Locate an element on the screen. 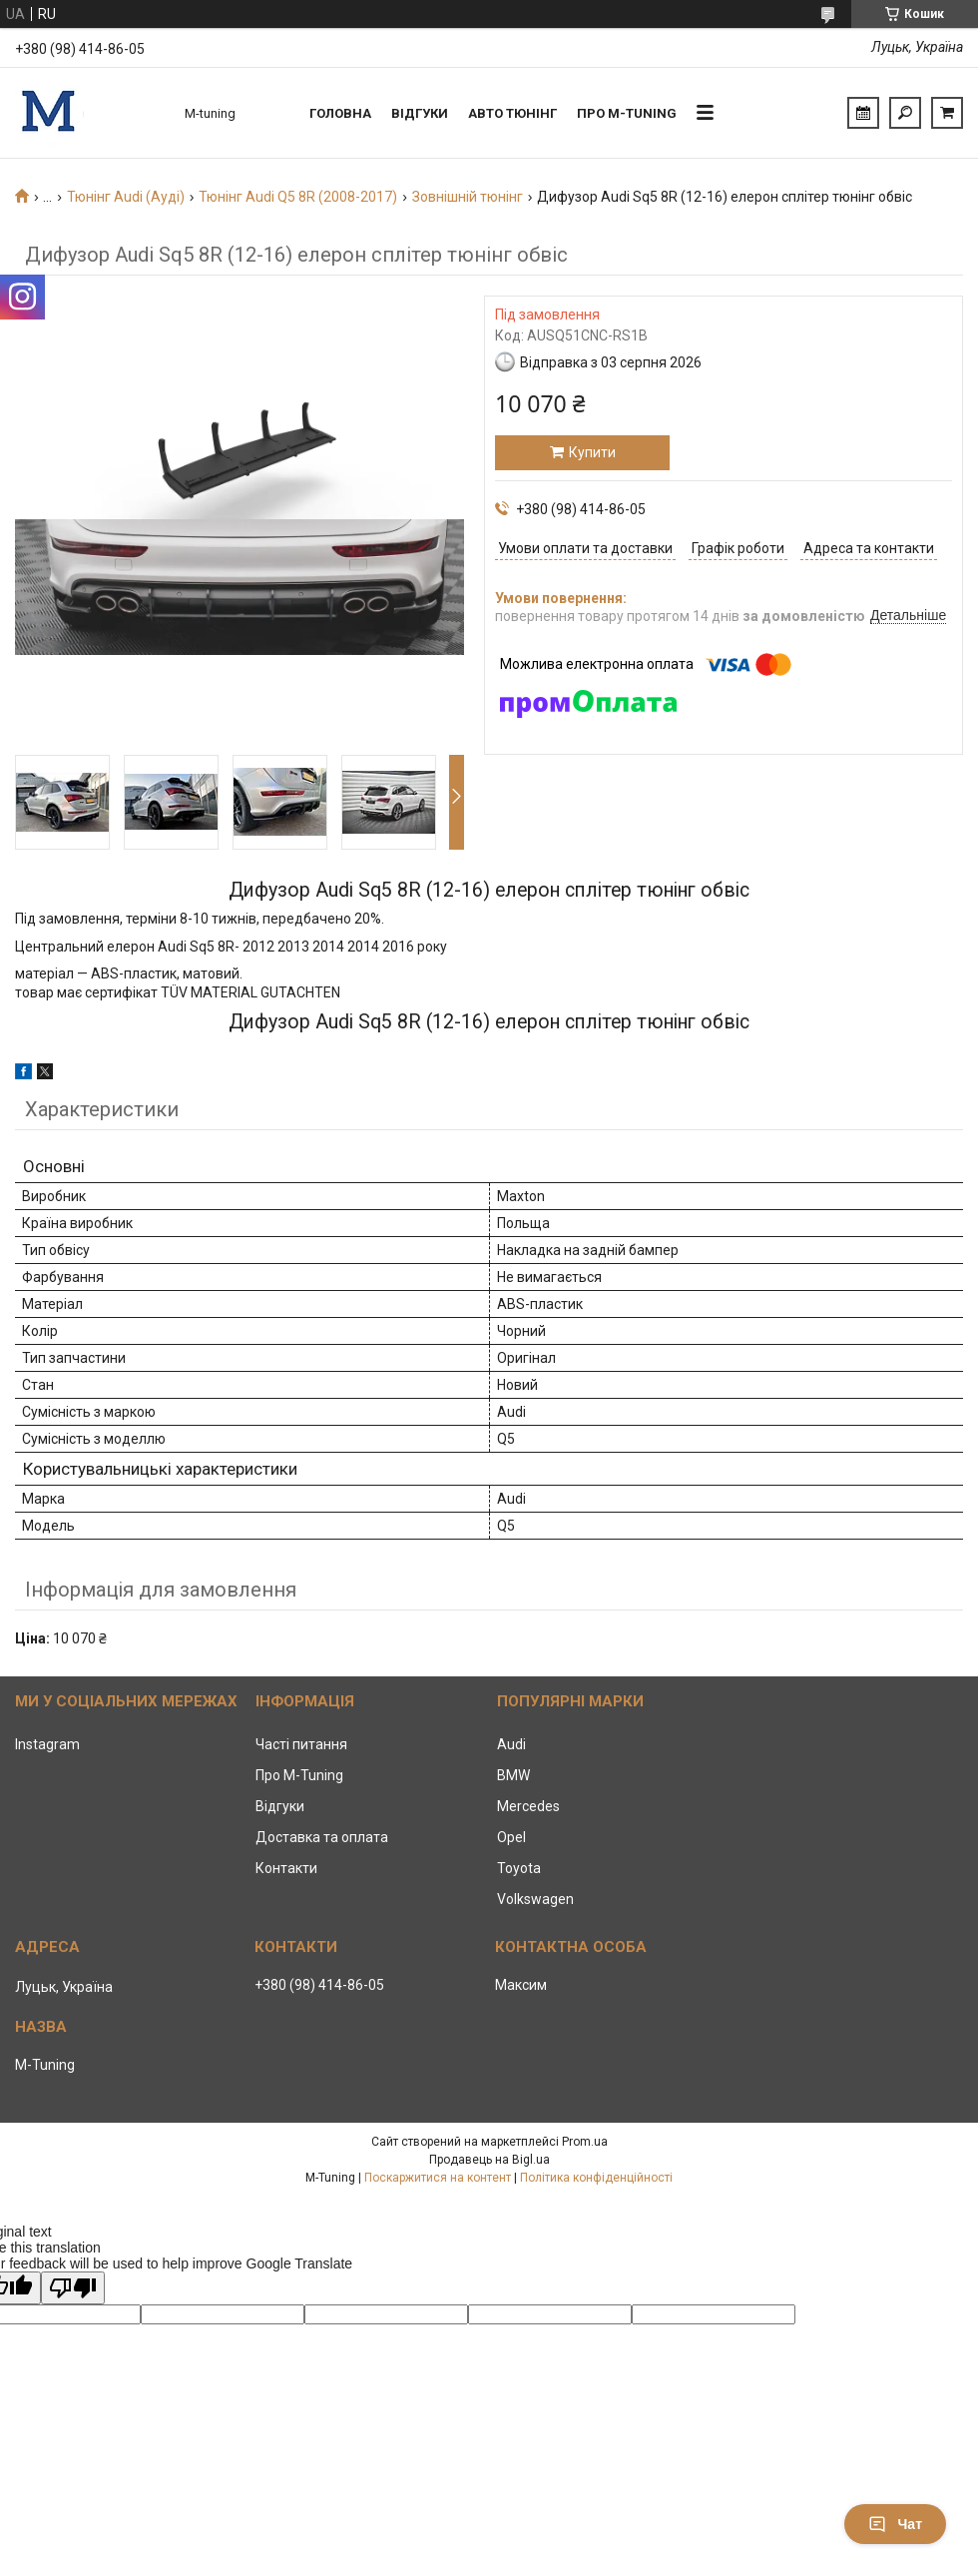 This screenshot has width=978, height=2576. Про M-Tuning is located at coordinates (299, 1775).